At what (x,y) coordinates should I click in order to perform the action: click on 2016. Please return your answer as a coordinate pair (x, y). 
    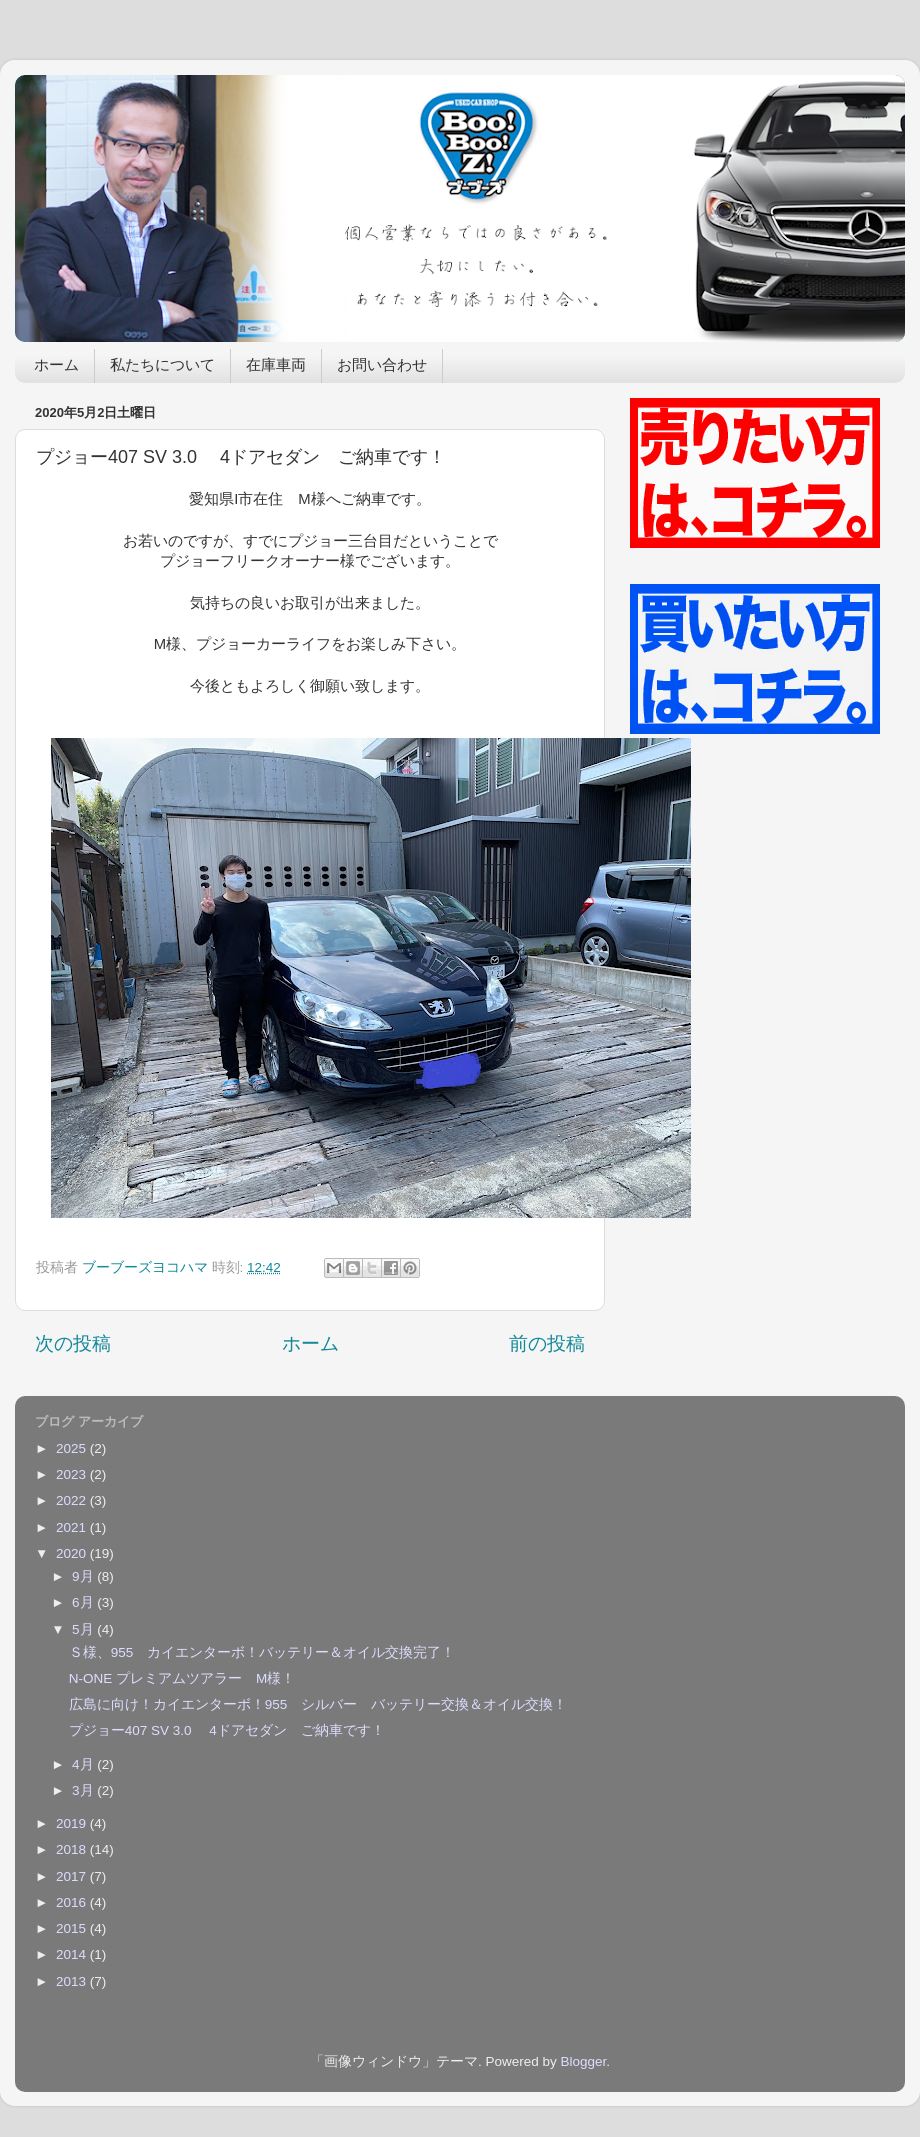
    Looking at the image, I should click on (73, 1902).